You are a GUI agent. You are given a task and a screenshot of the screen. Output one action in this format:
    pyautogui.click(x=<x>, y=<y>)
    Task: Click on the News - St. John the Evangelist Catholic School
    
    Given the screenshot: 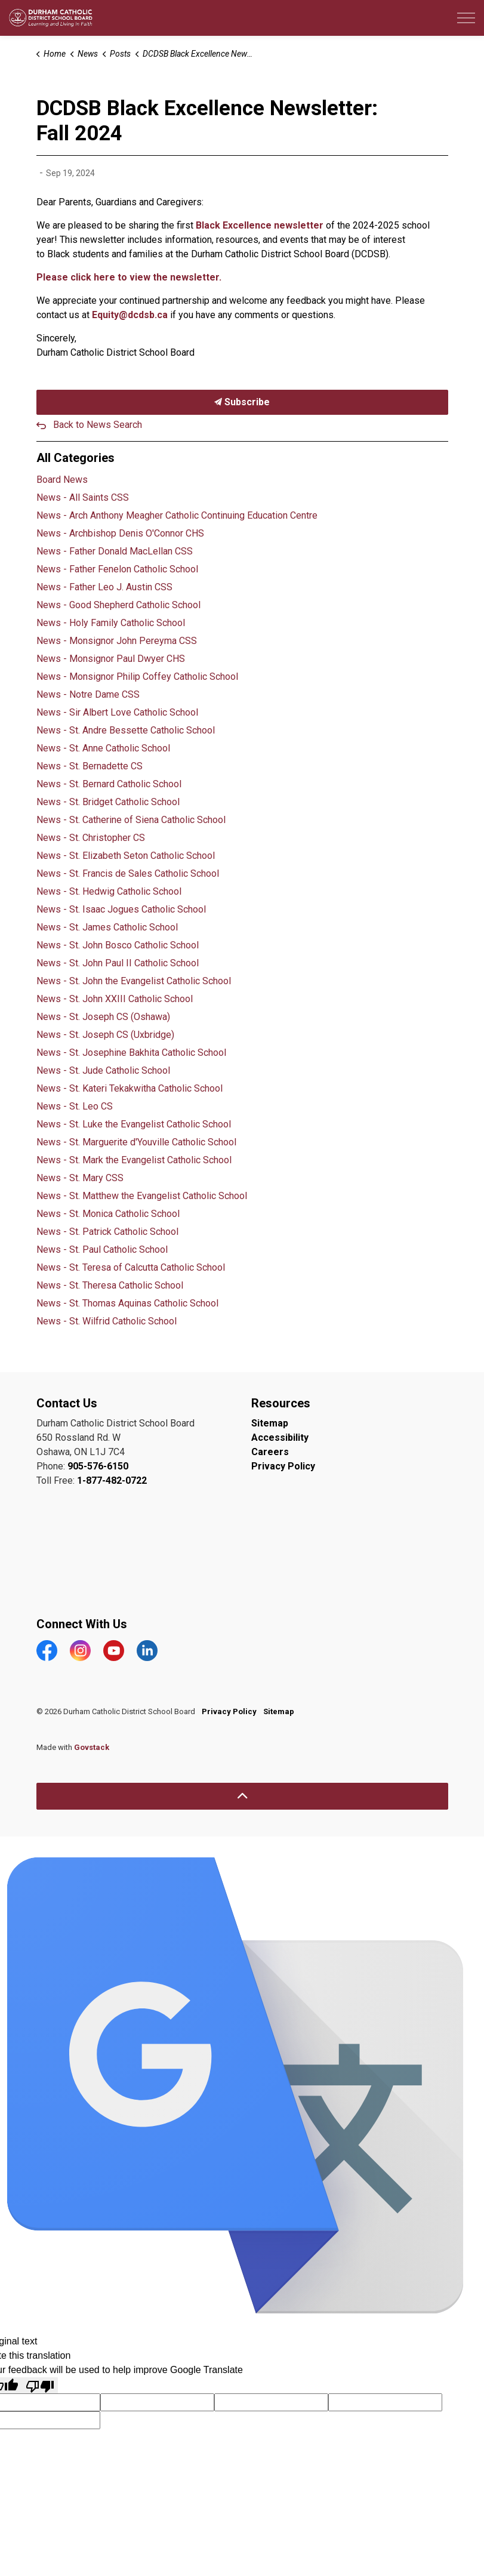 What is the action you would take?
    pyautogui.click(x=133, y=981)
    